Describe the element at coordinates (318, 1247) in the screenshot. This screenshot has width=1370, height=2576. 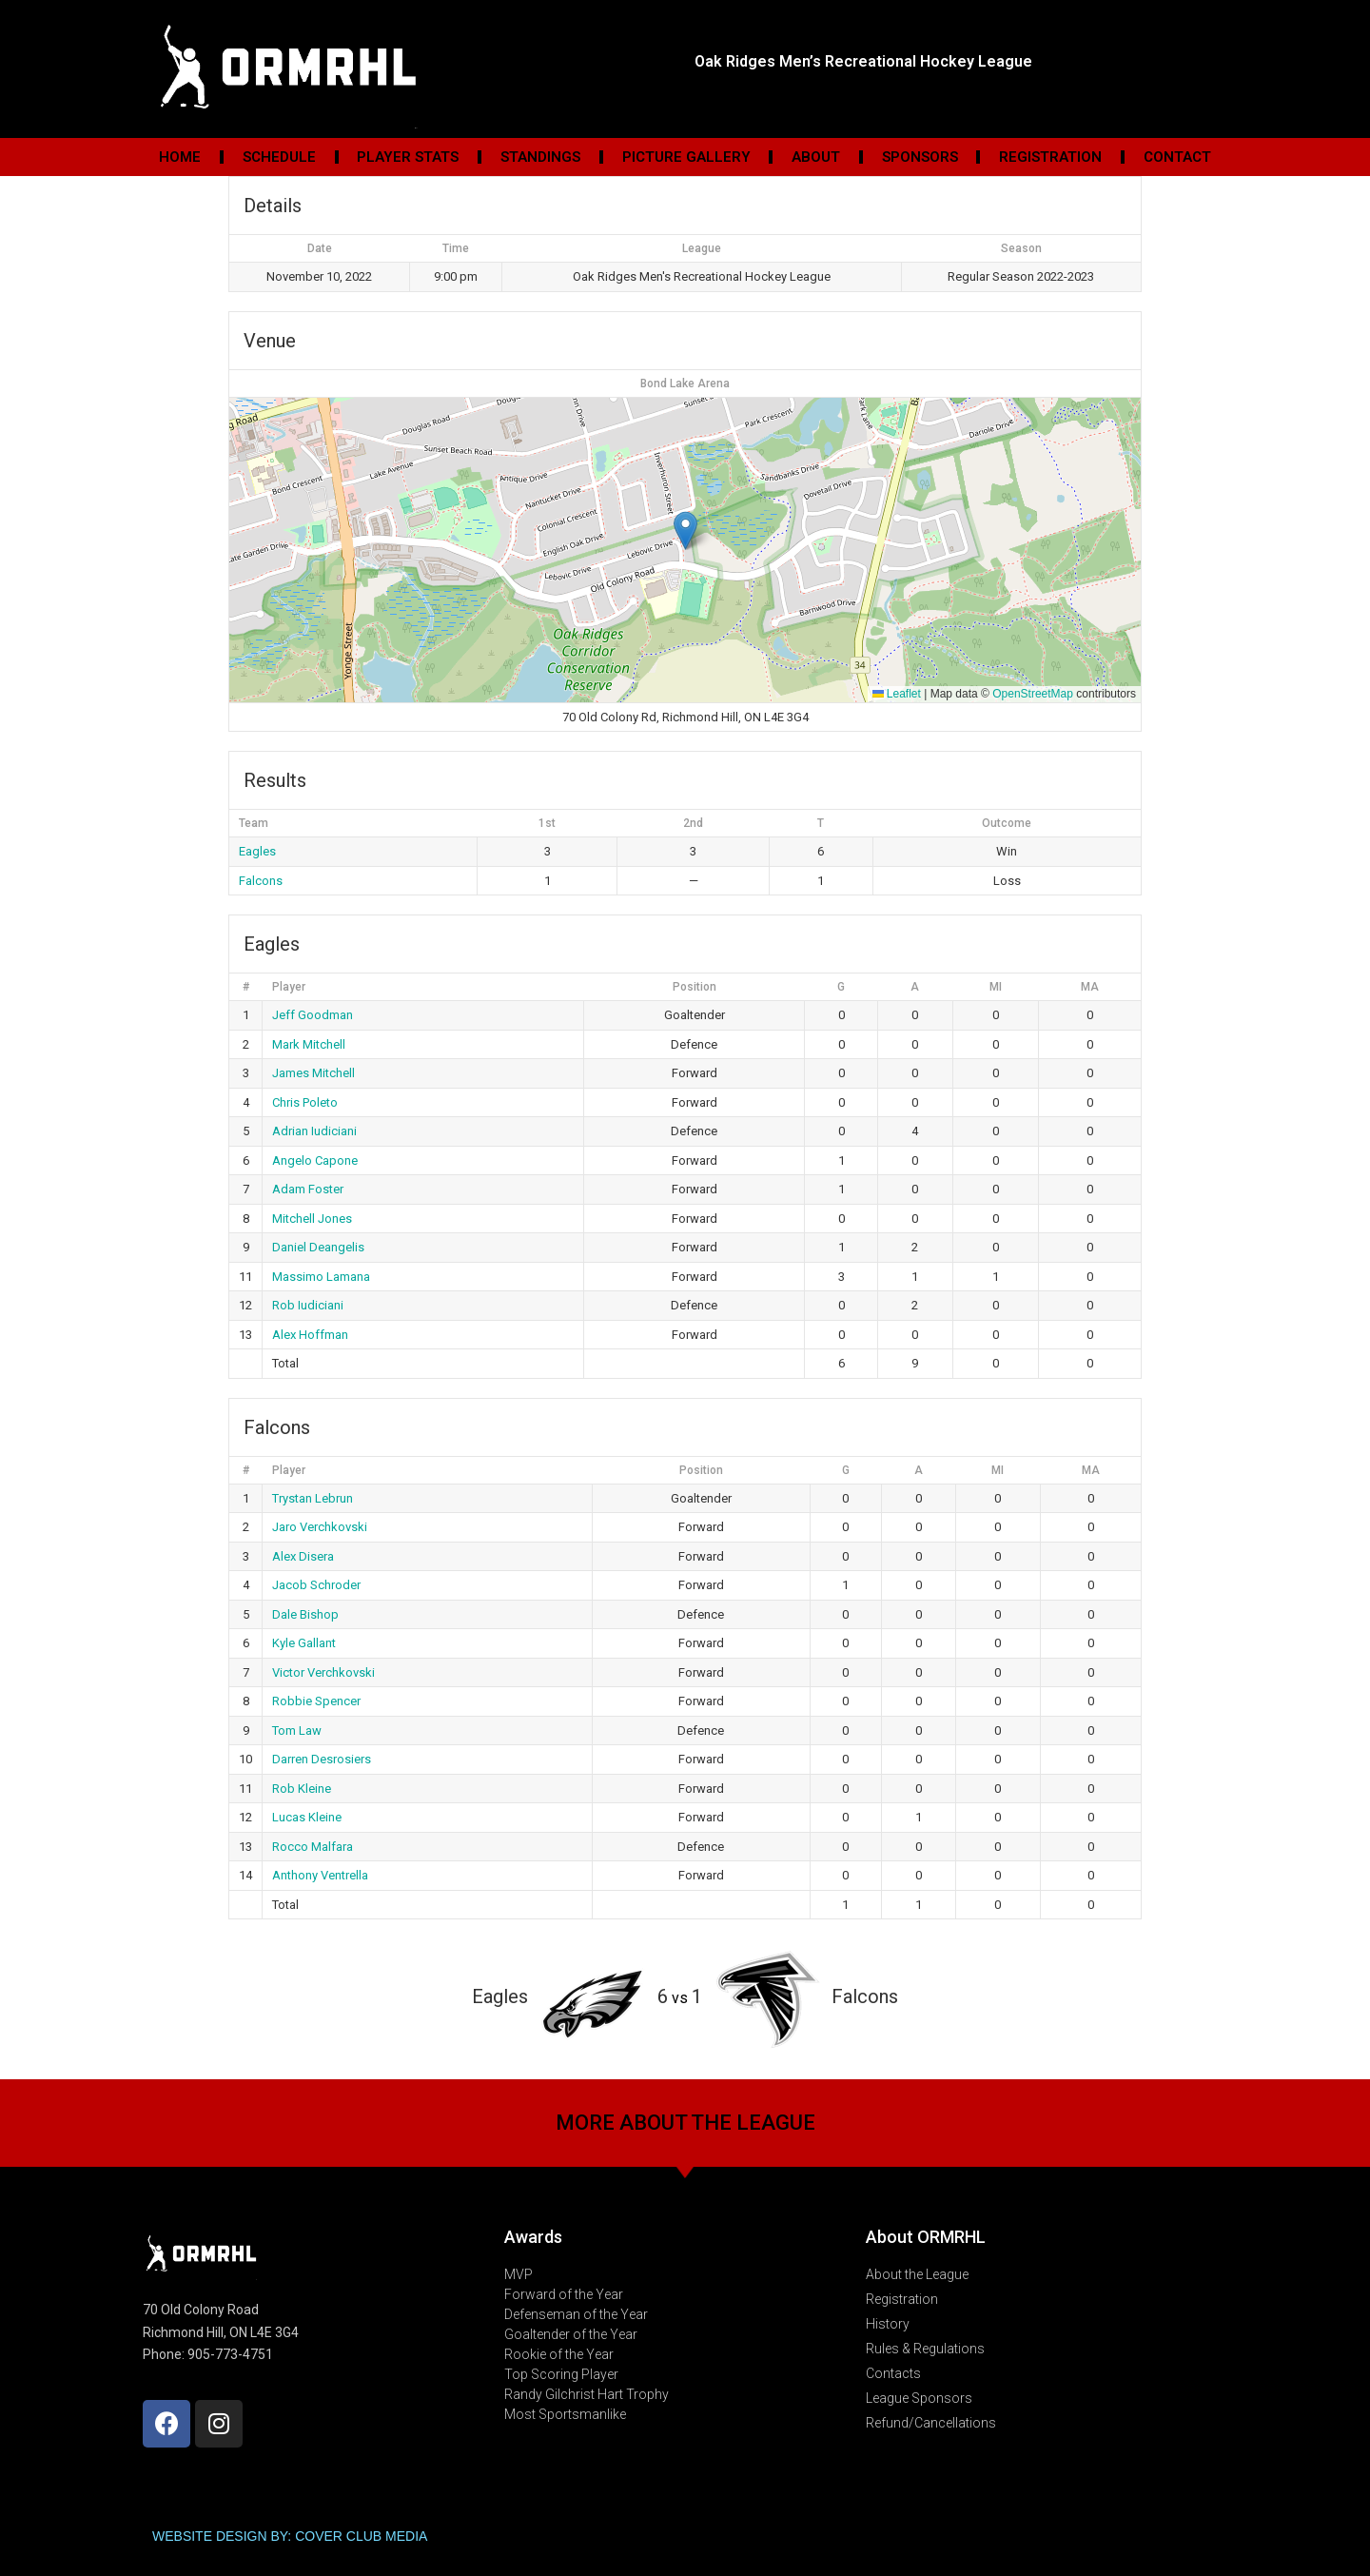
I see `Daniel Deangelis` at that location.